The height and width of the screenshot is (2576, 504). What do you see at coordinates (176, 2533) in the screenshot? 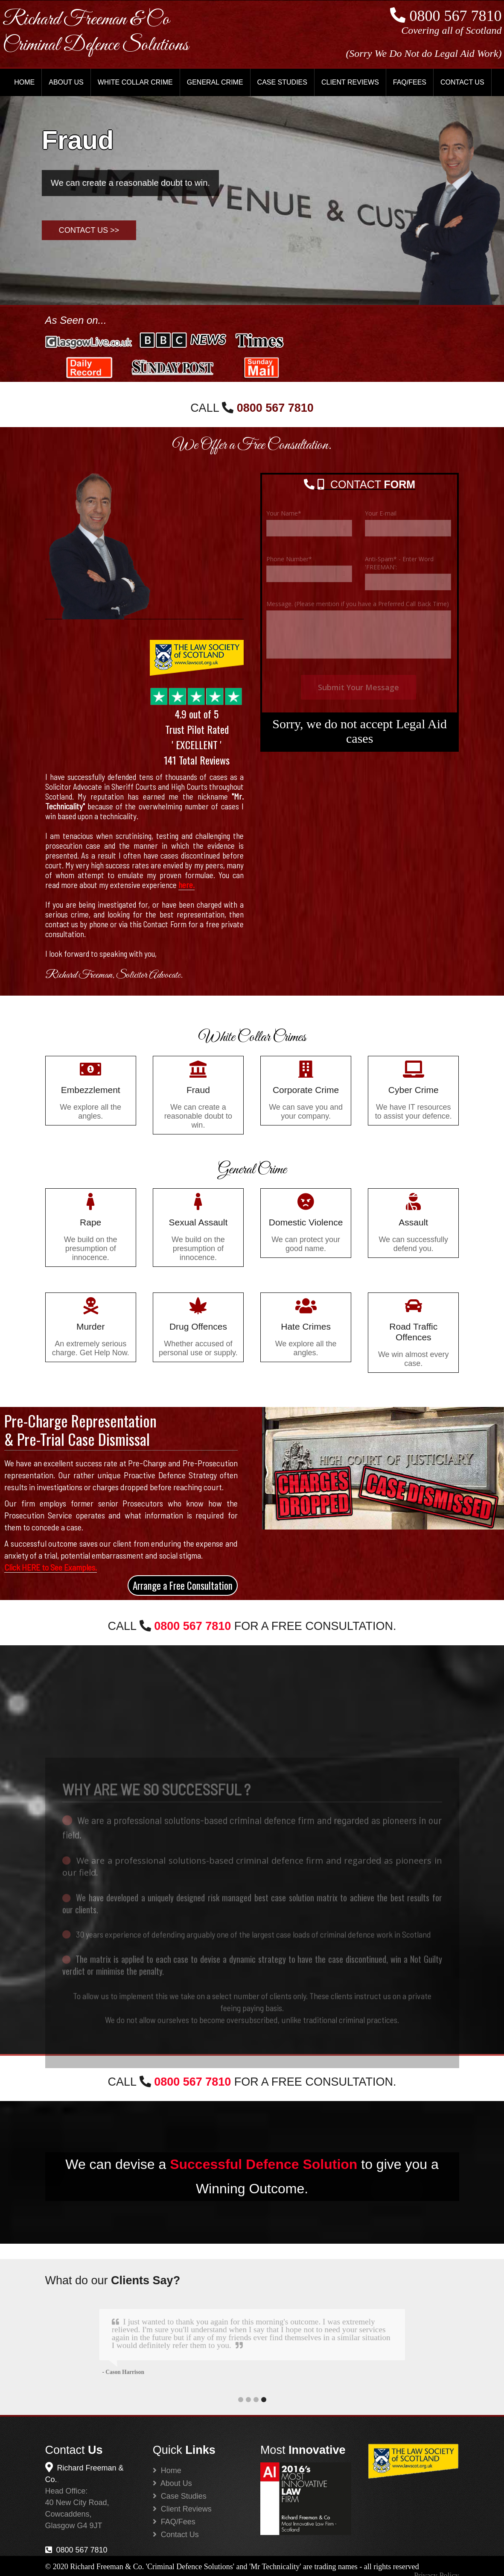
I see `Contact Us` at bounding box center [176, 2533].